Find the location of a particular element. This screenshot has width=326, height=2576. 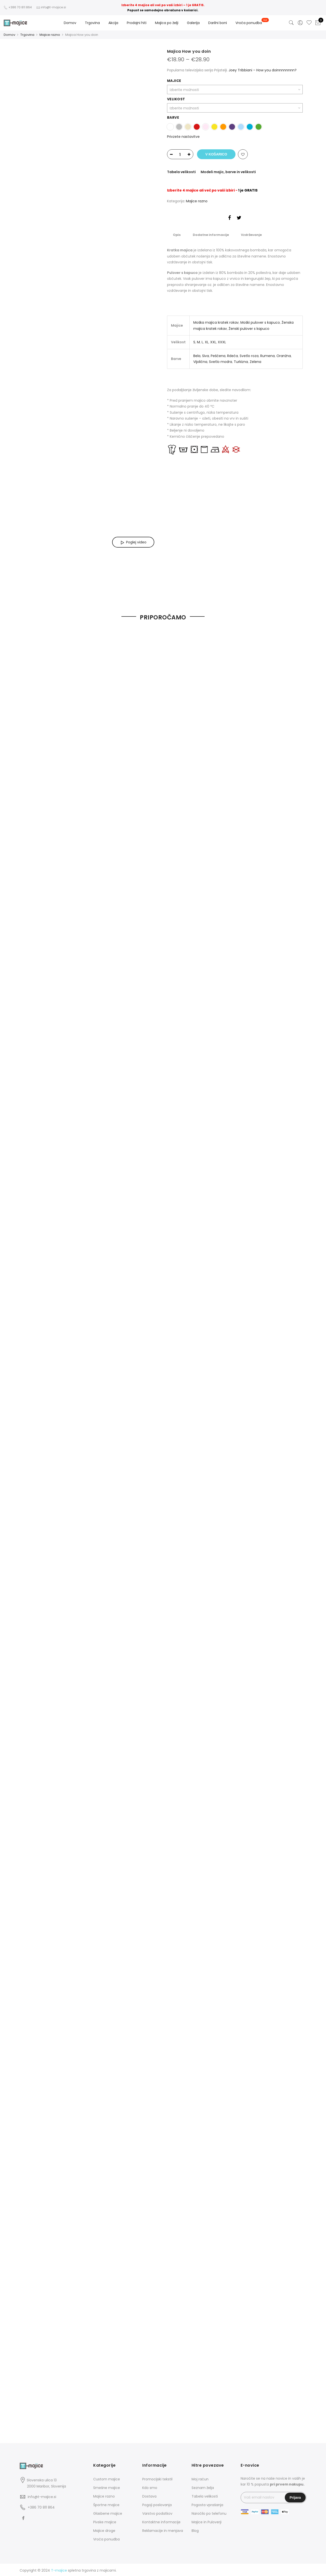

Dodatne informacije is located at coordinates (208, 233).